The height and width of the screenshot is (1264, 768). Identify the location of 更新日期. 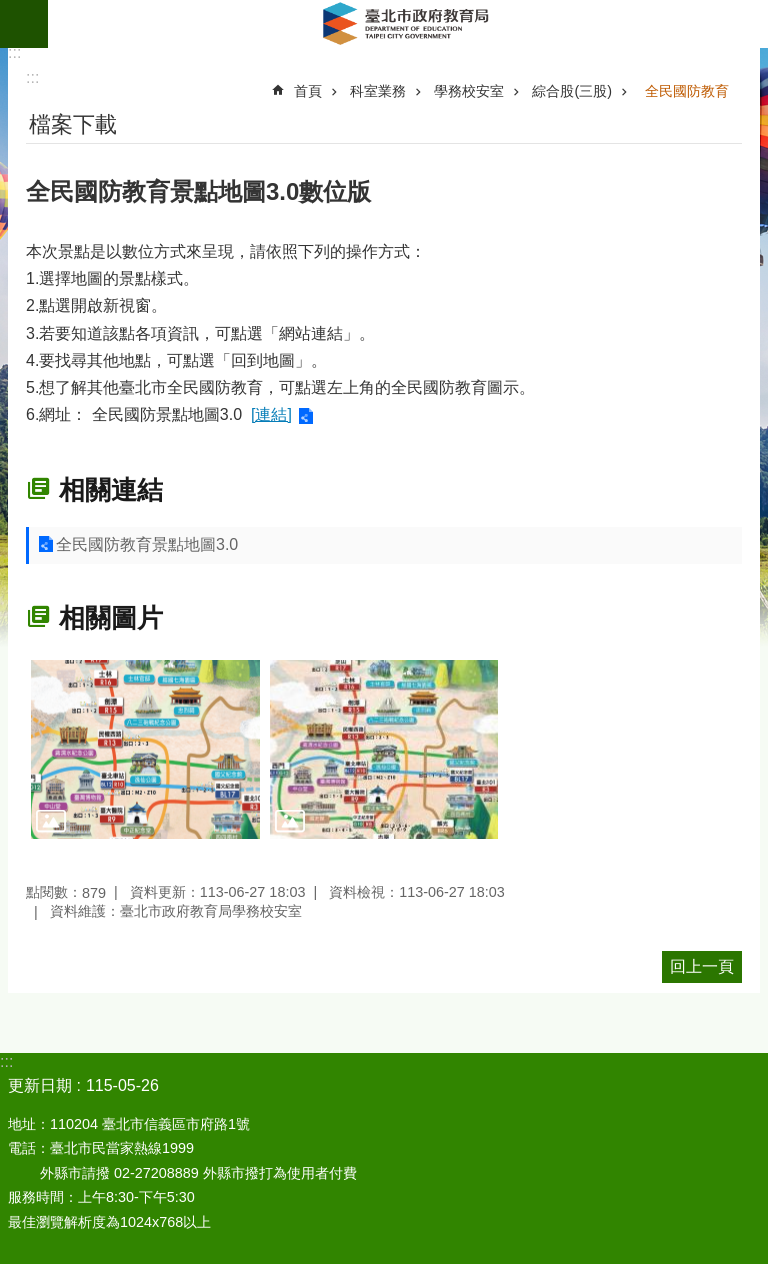
(40, 1085).